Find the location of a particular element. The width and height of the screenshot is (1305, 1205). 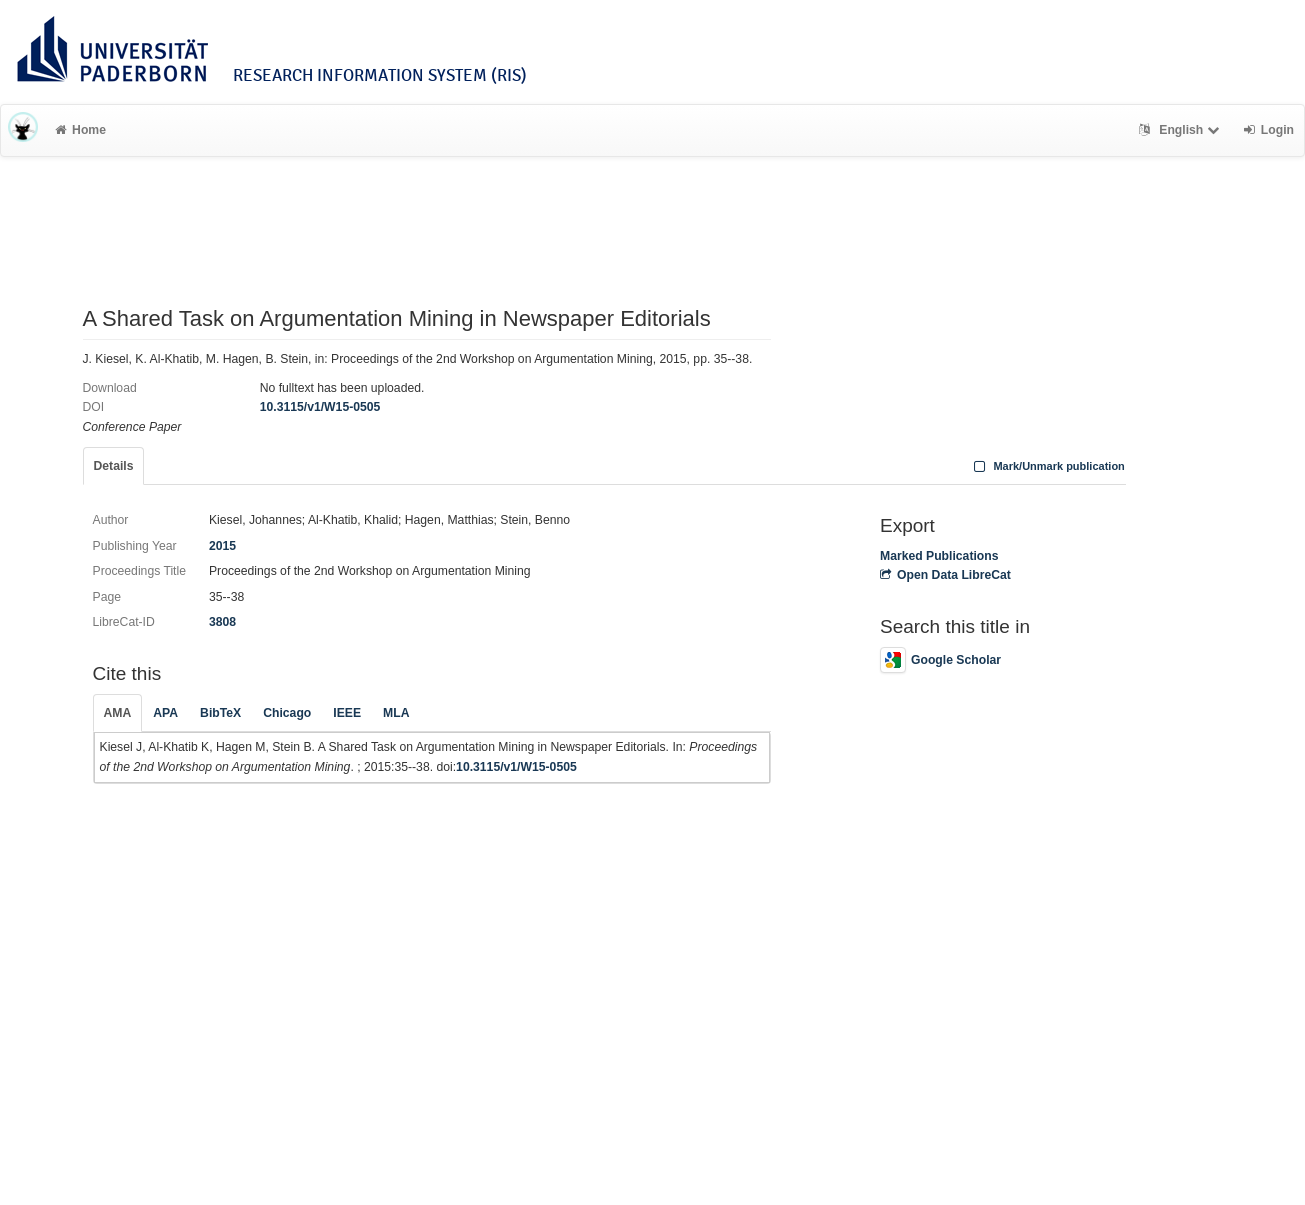

2015 is located at coordinates (222, 546).